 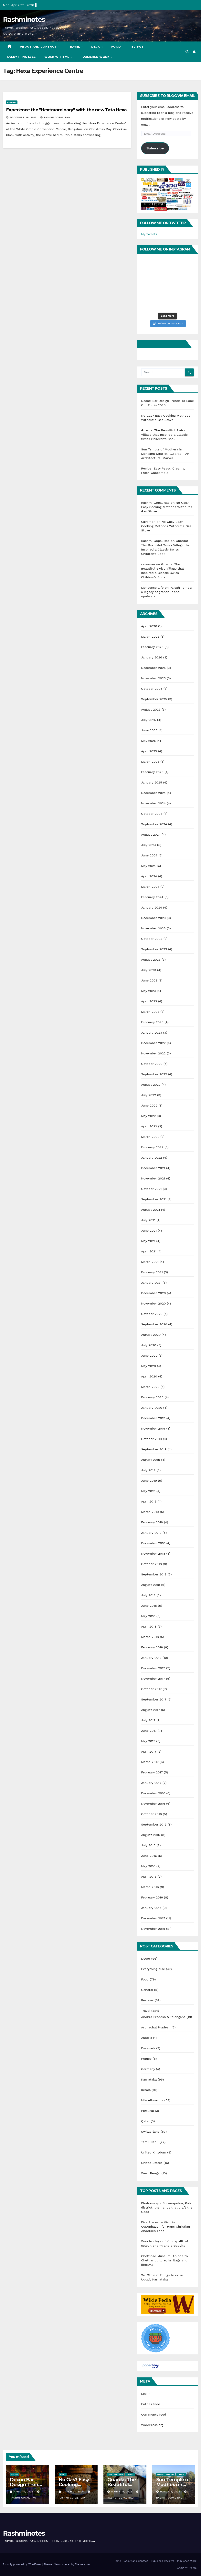 I want to click on December 2016, so click(x=153, y=1793).